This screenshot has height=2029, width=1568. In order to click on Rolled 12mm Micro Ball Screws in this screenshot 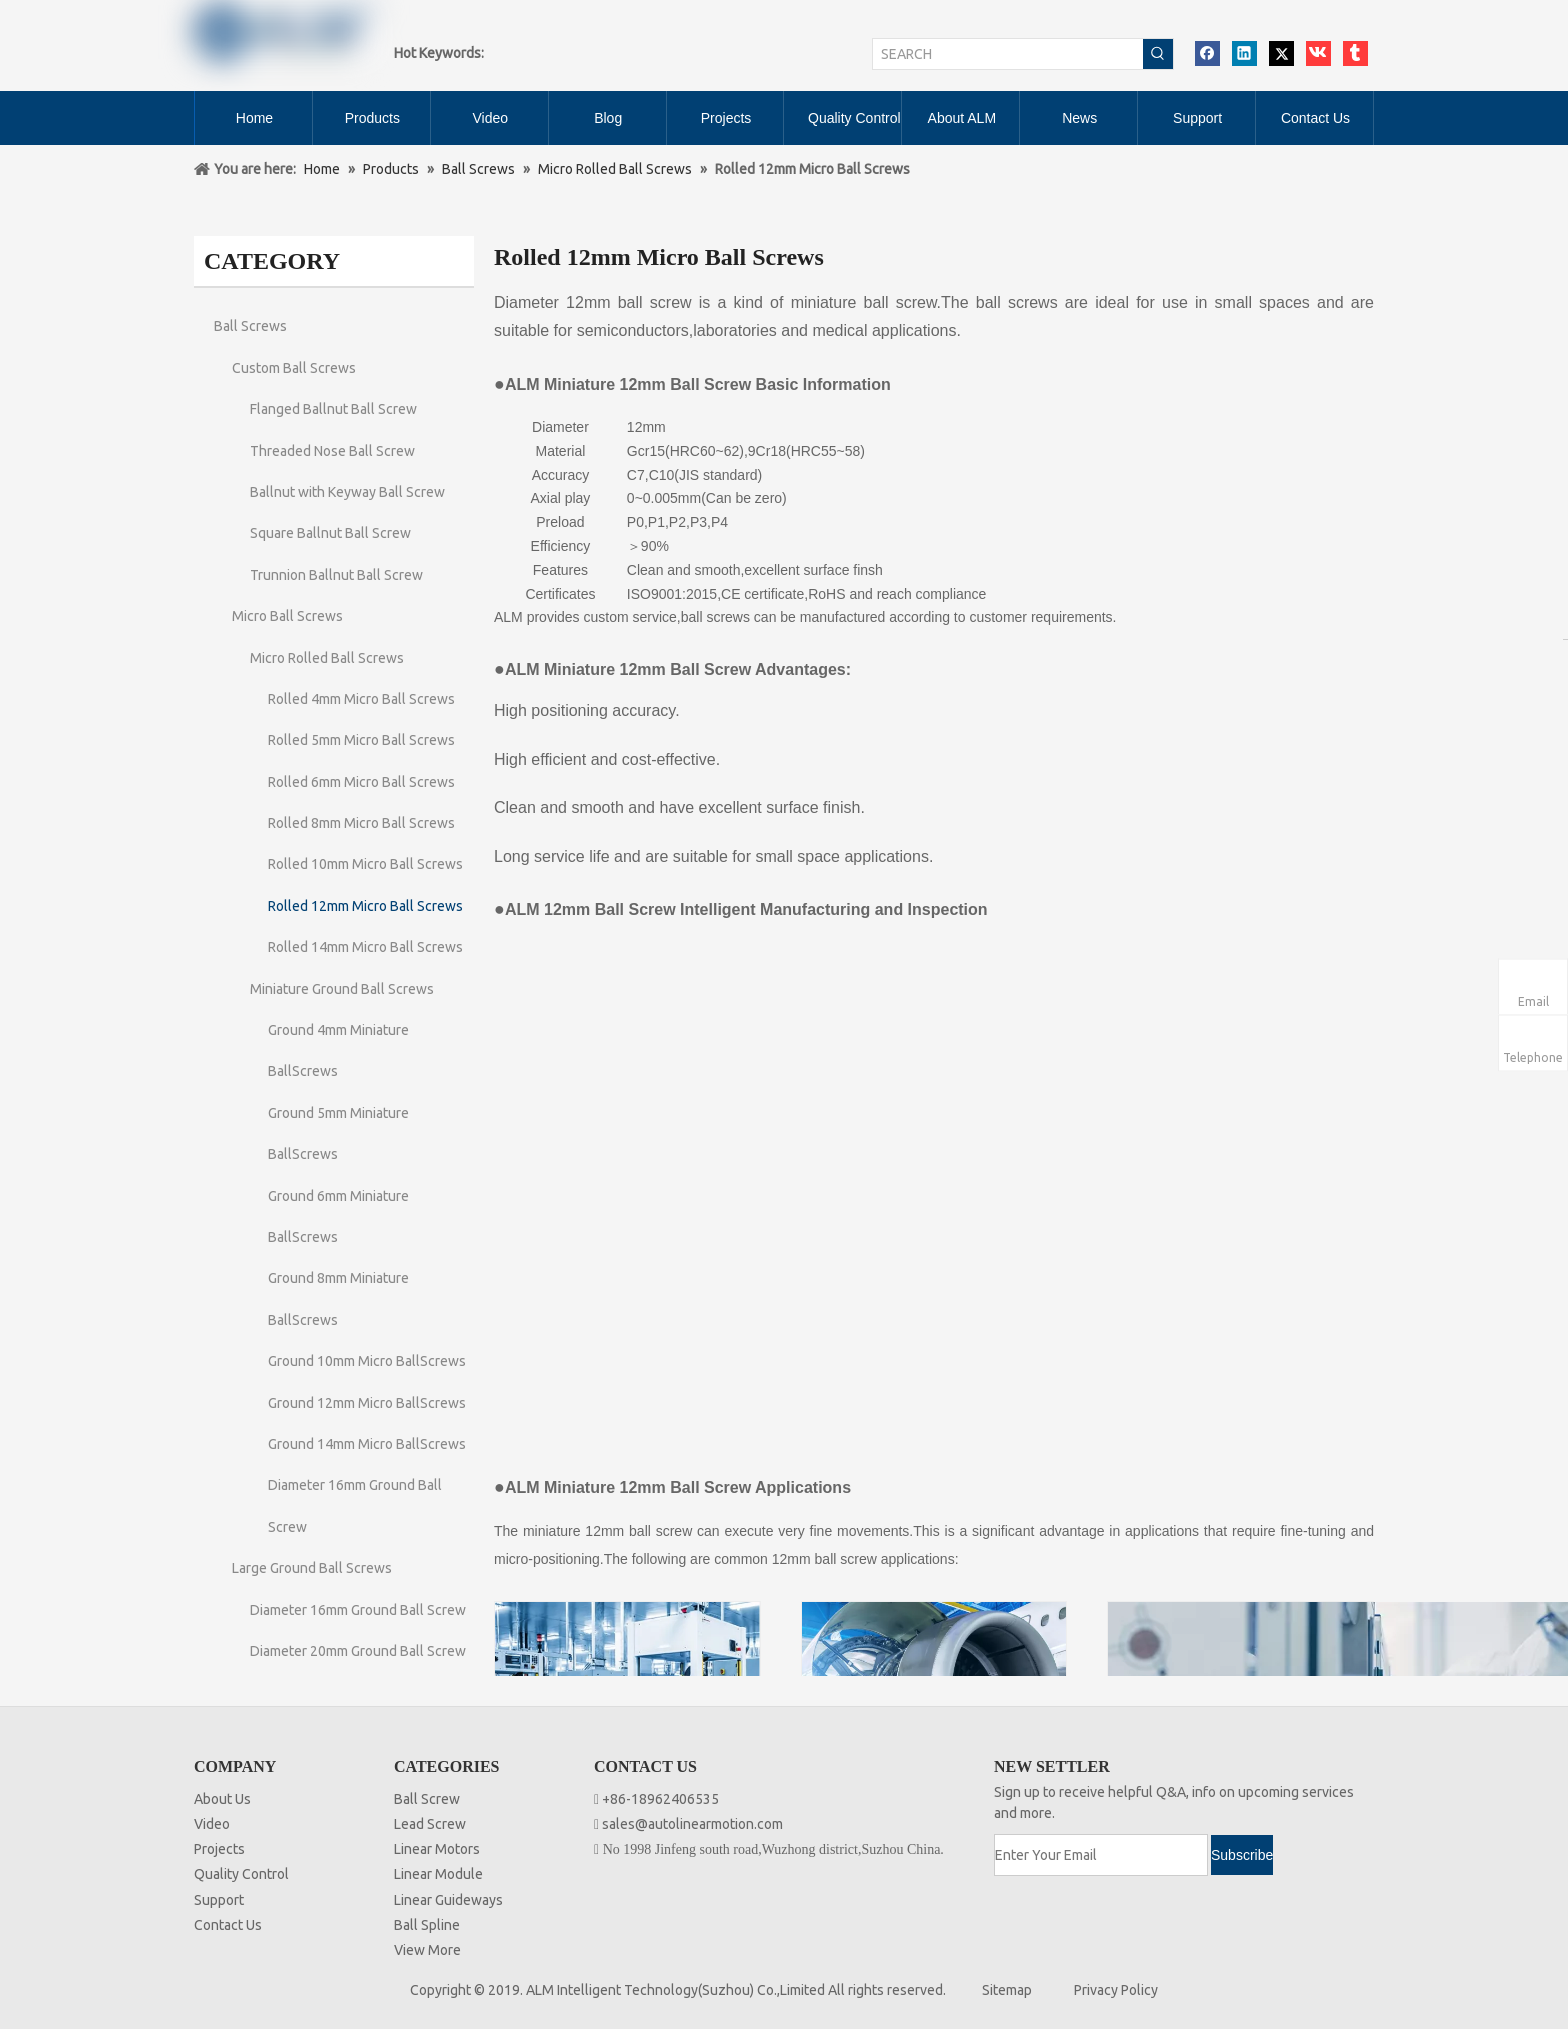, I will do `click(365, 906)`.